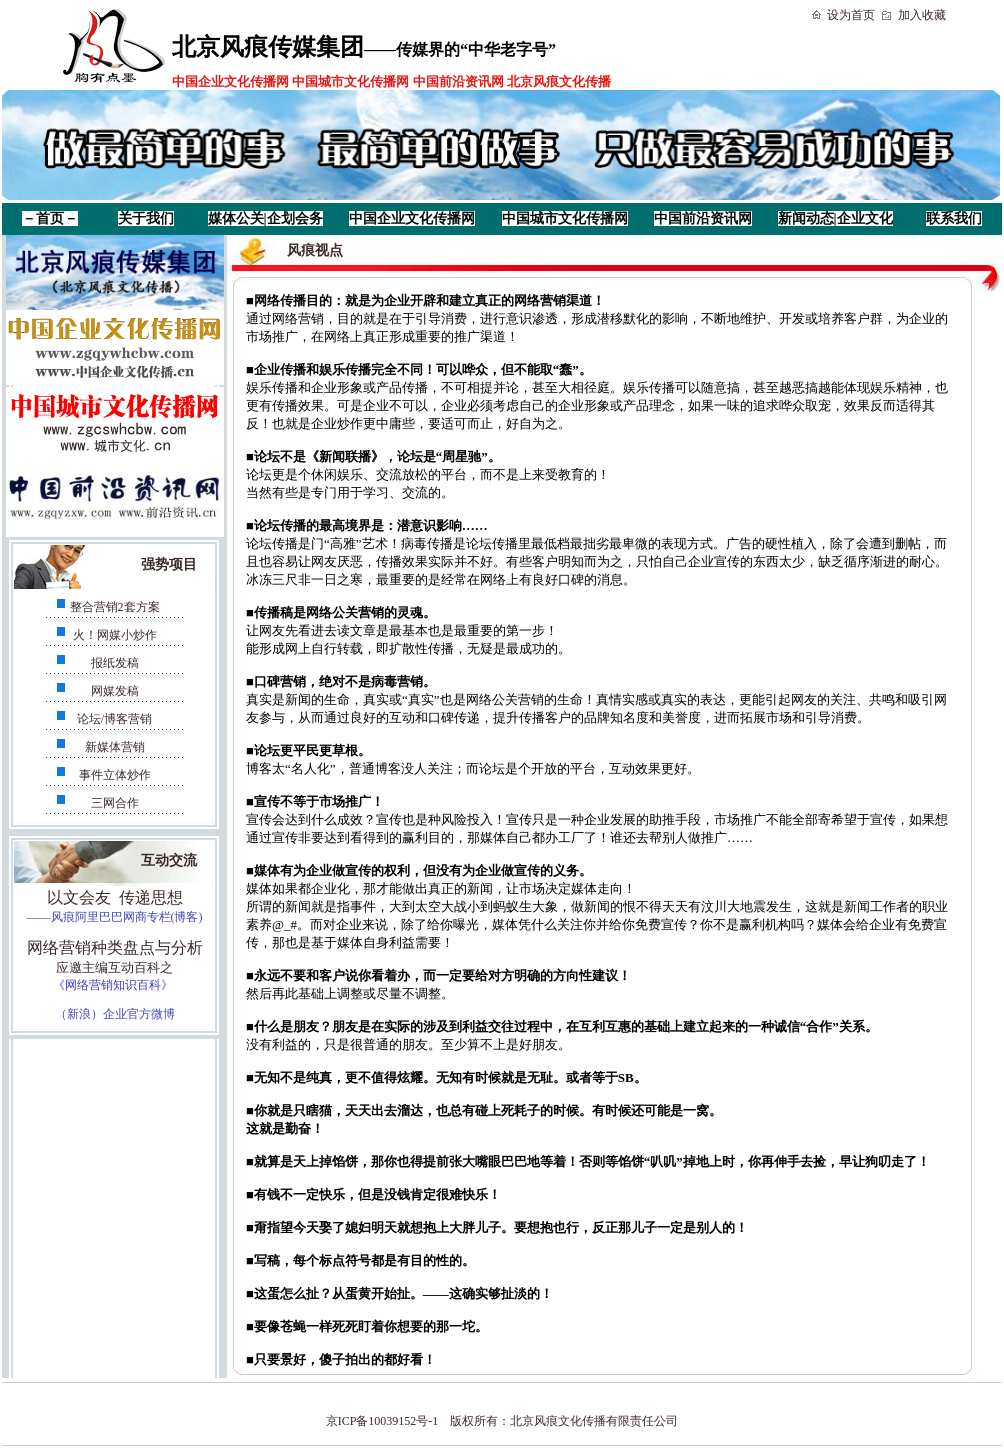  Describe the element at coordinates (115, 803) in the screenshot. I see `三网合作` at that location.